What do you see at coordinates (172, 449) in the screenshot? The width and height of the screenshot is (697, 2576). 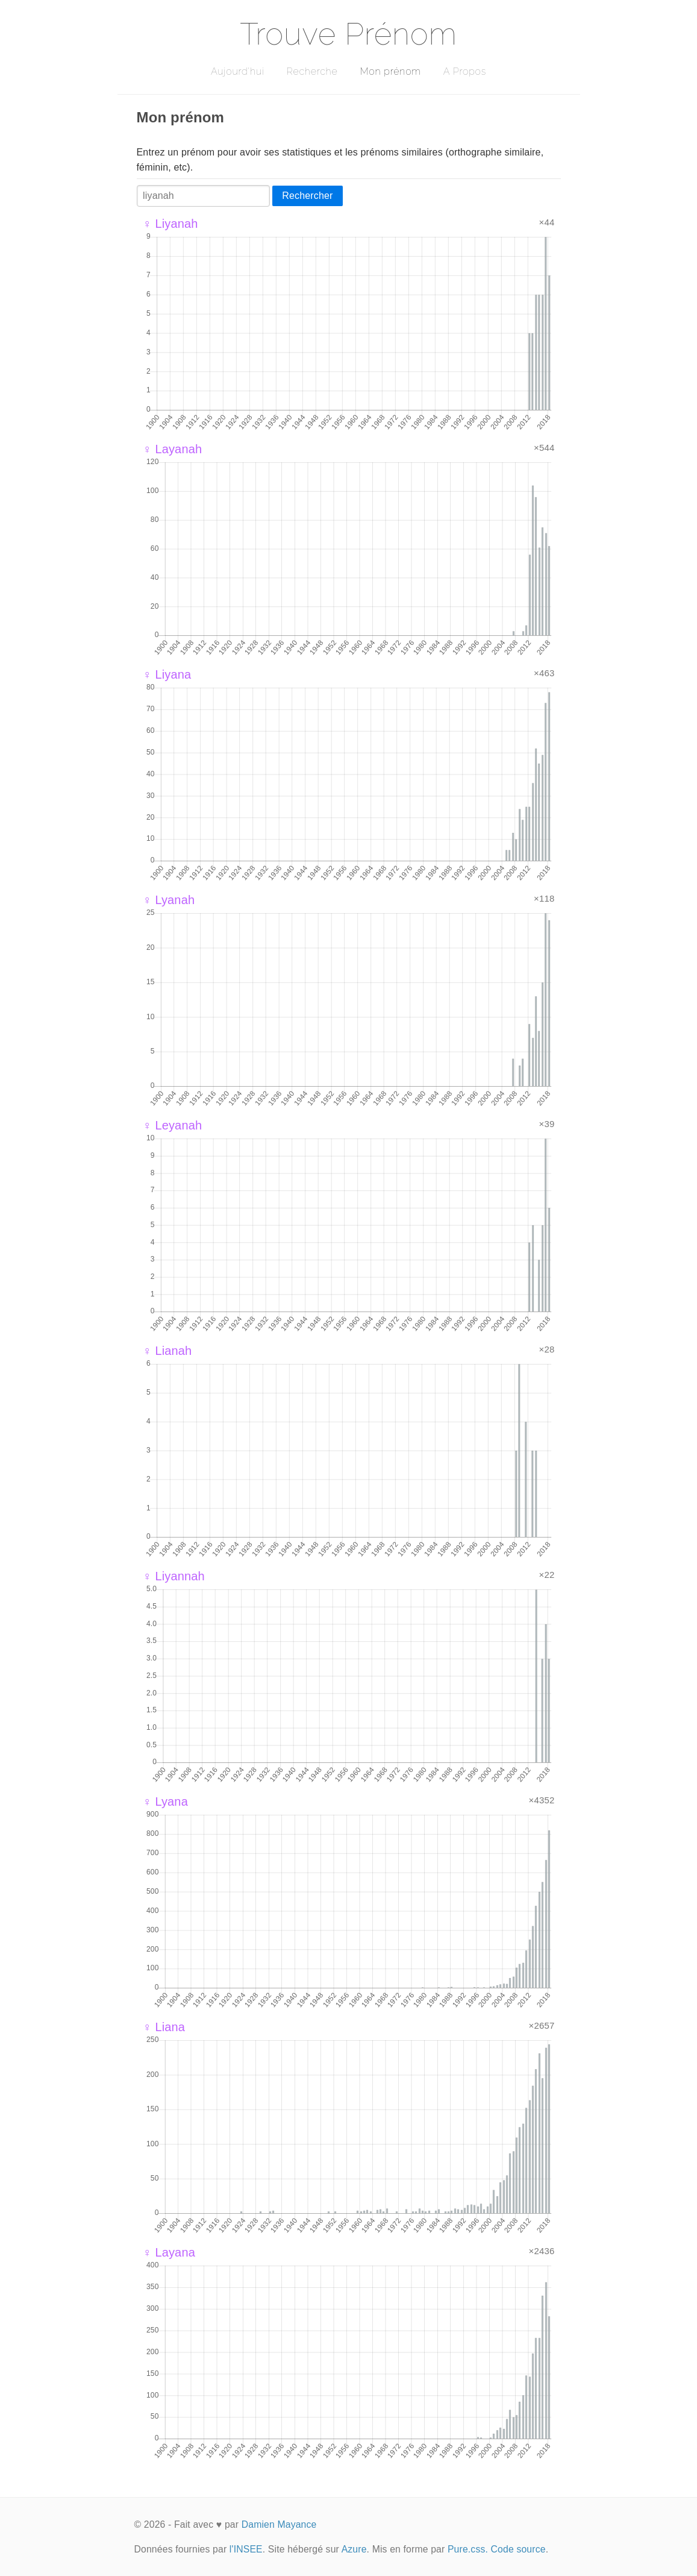 I see `♀ Layanah` at bounding box center [172, 449].